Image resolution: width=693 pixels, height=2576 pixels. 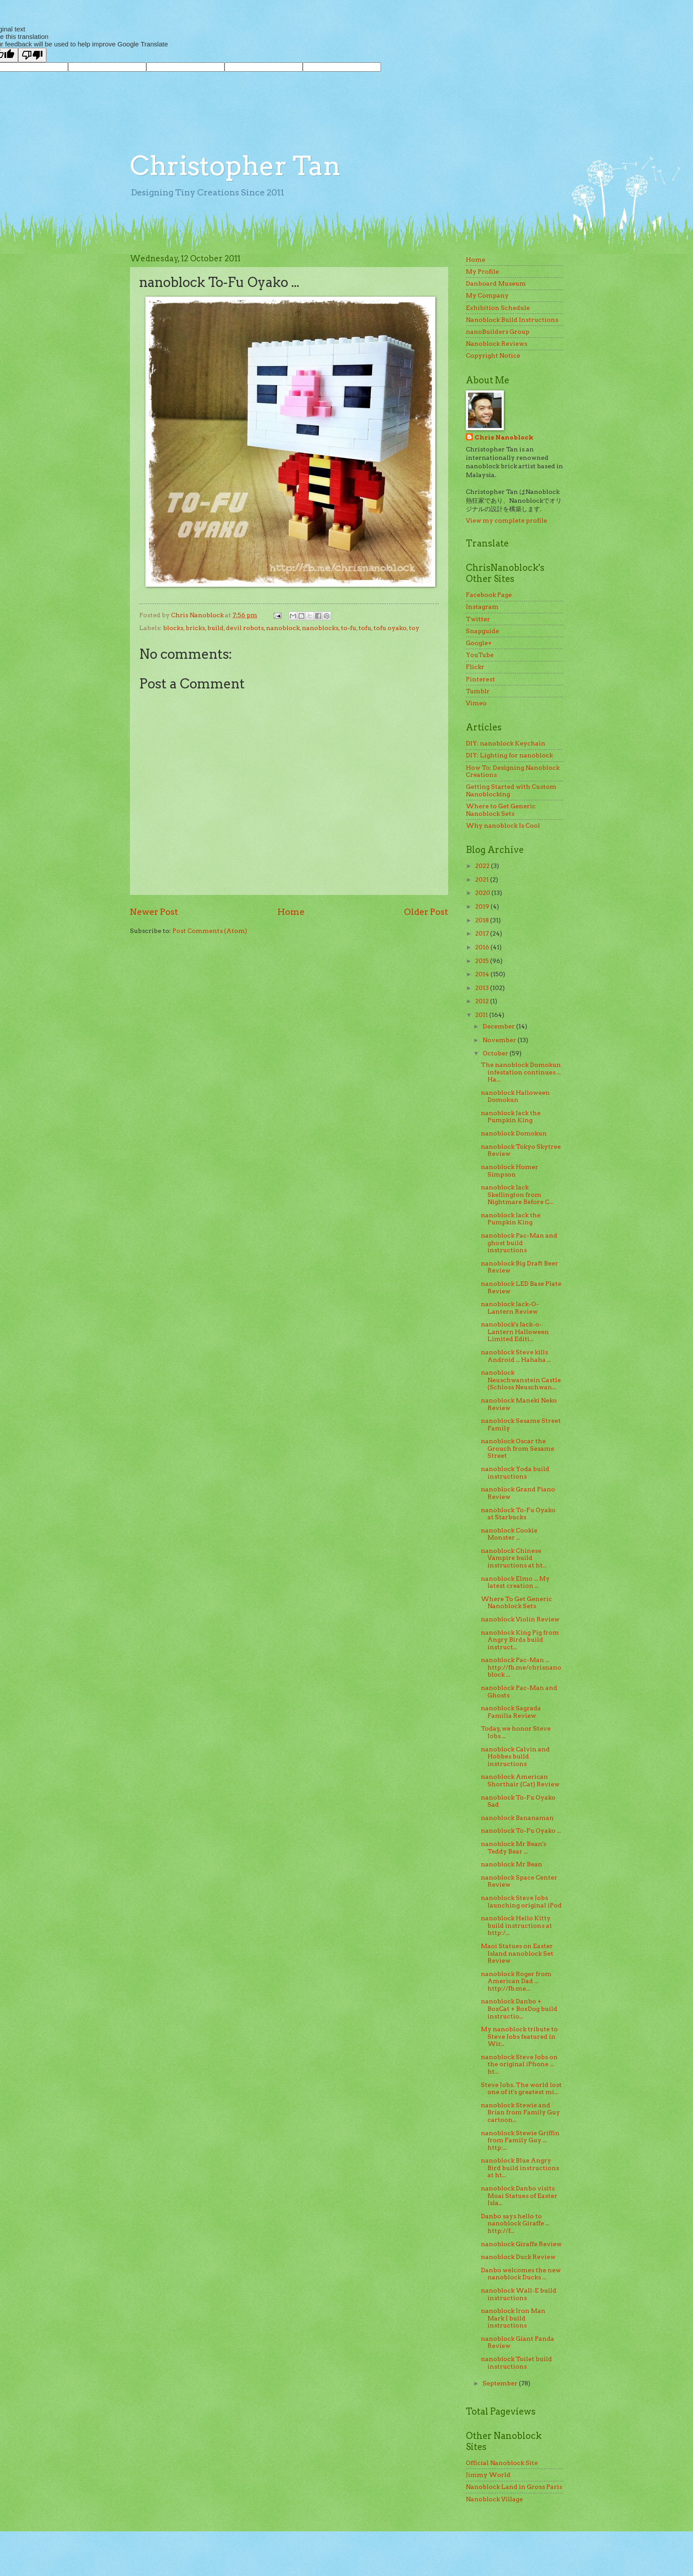 I want to click on Vimeo, so click(x=476, y=703).